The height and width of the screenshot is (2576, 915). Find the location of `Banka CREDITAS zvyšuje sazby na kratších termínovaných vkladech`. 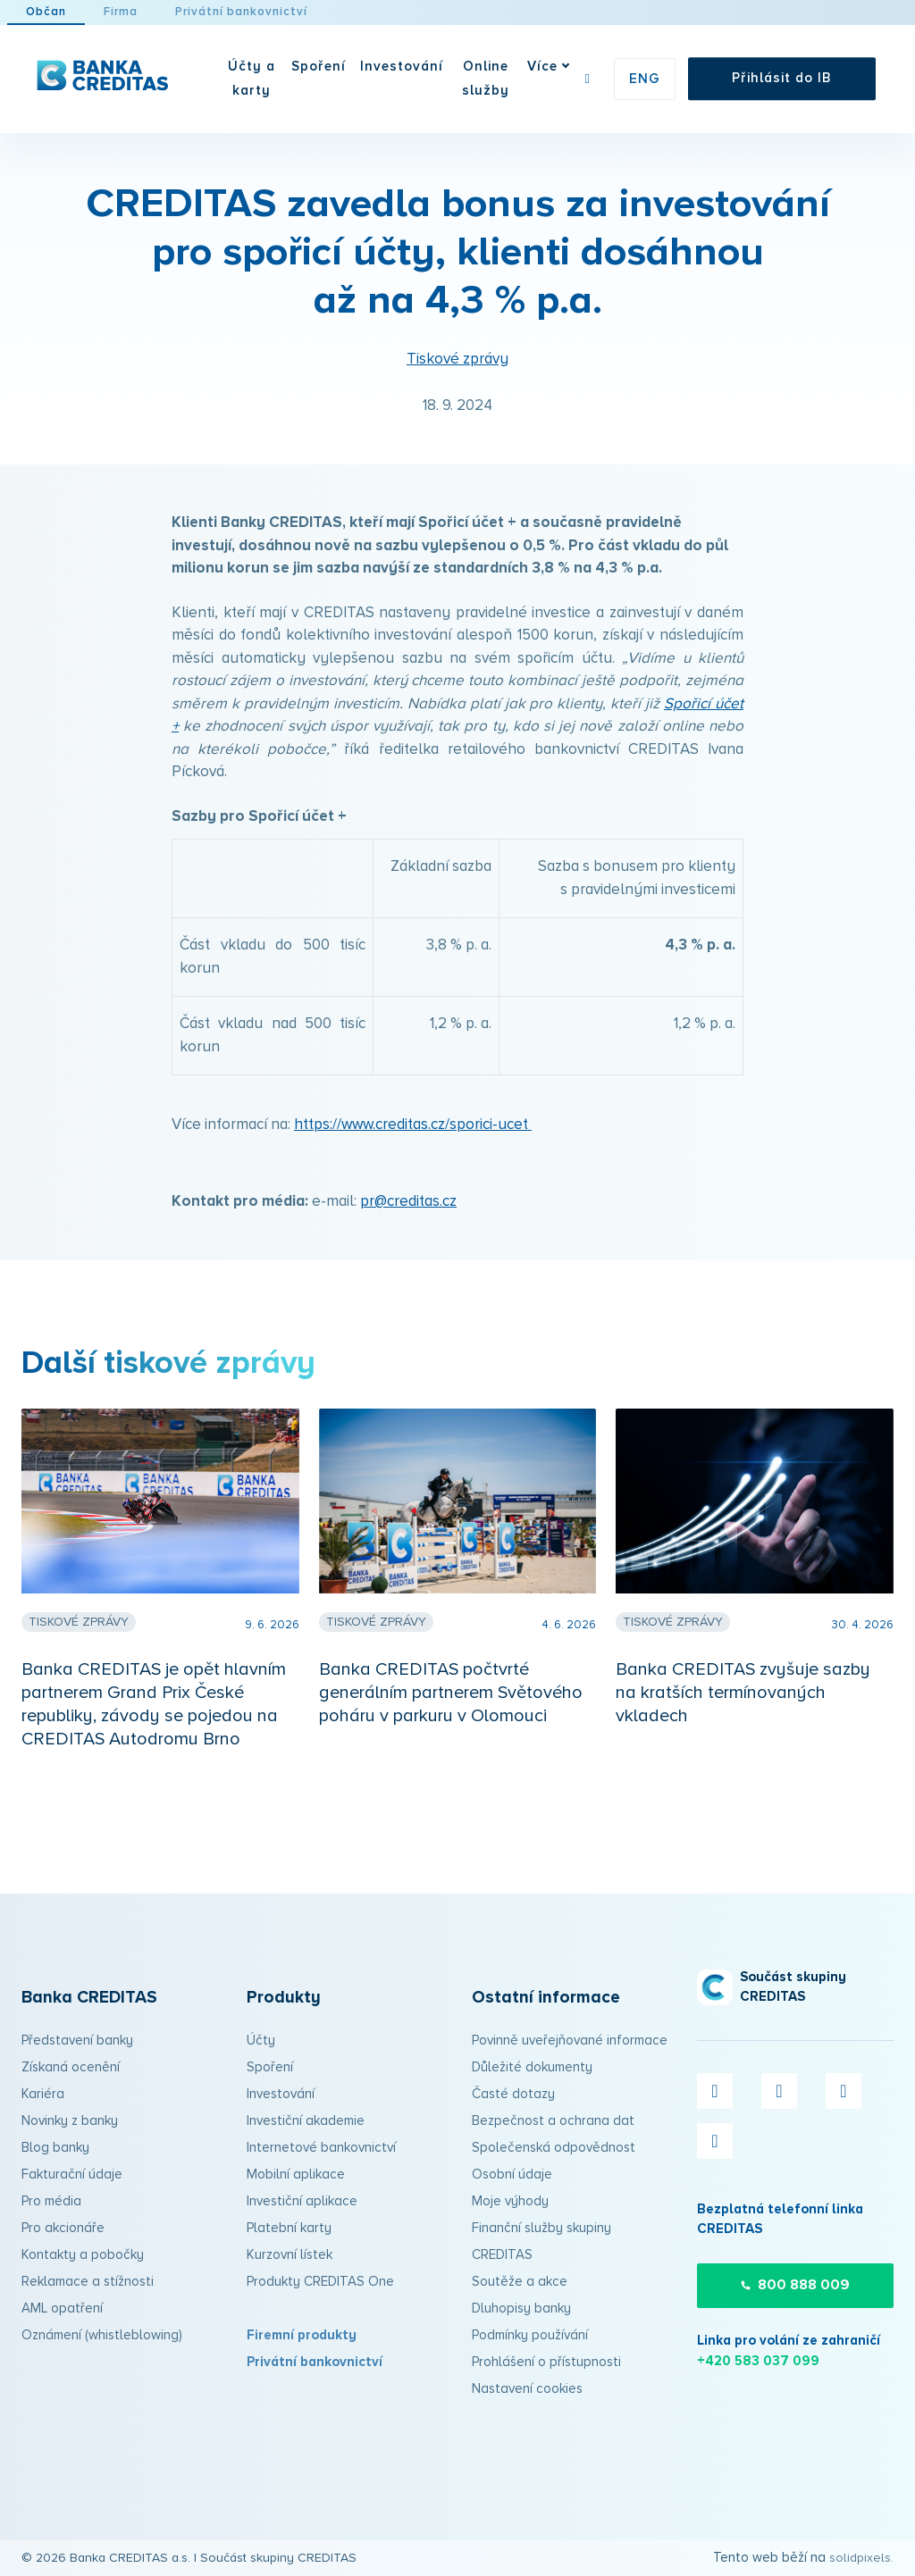

Banka CREDITAS zvyšuje sazby na kratších termínovaných vkladech is located at coordinates (743, 1717).